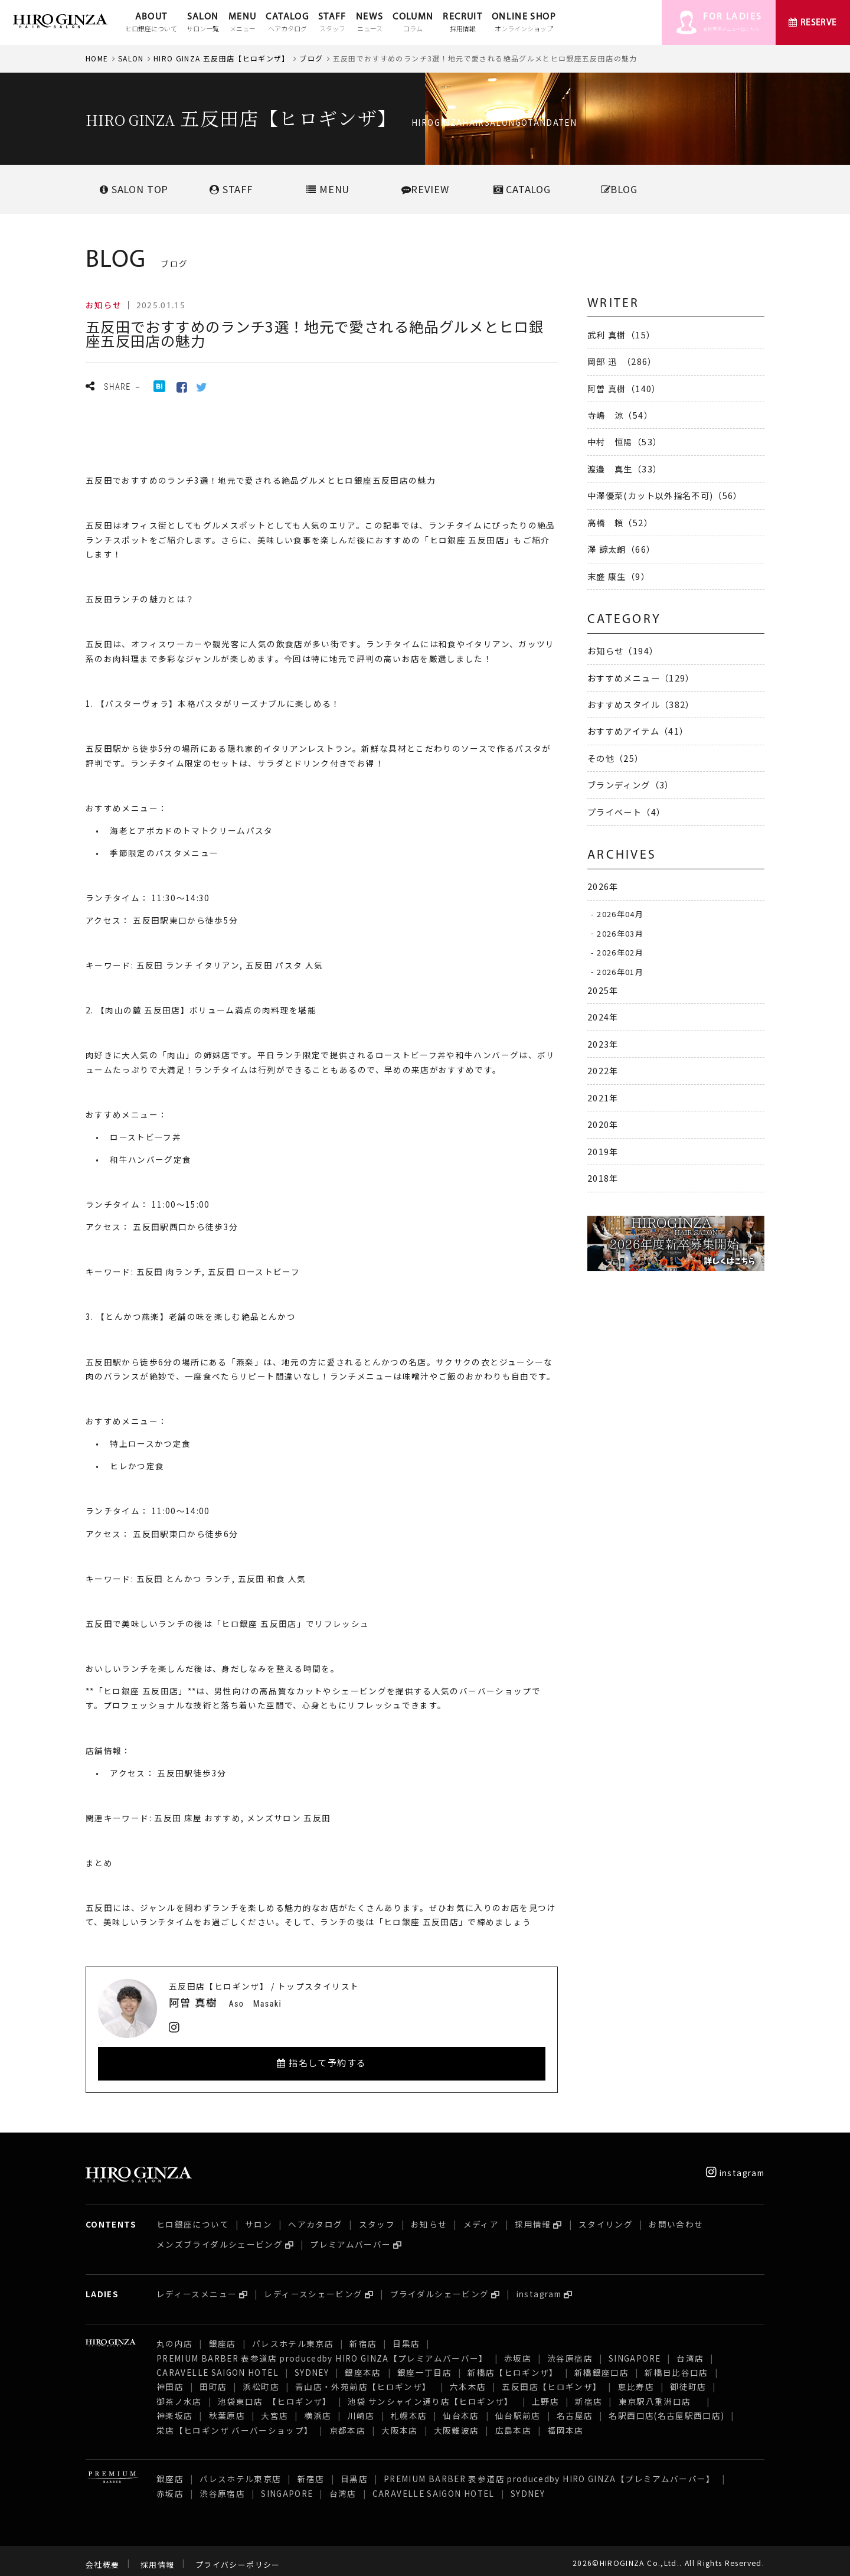 The width and height of the screenshot is (850, 2576). What do you see at coordinates (287, 23) in the screenshot?
I see `CATALOG` at bounding box center [287, 23].